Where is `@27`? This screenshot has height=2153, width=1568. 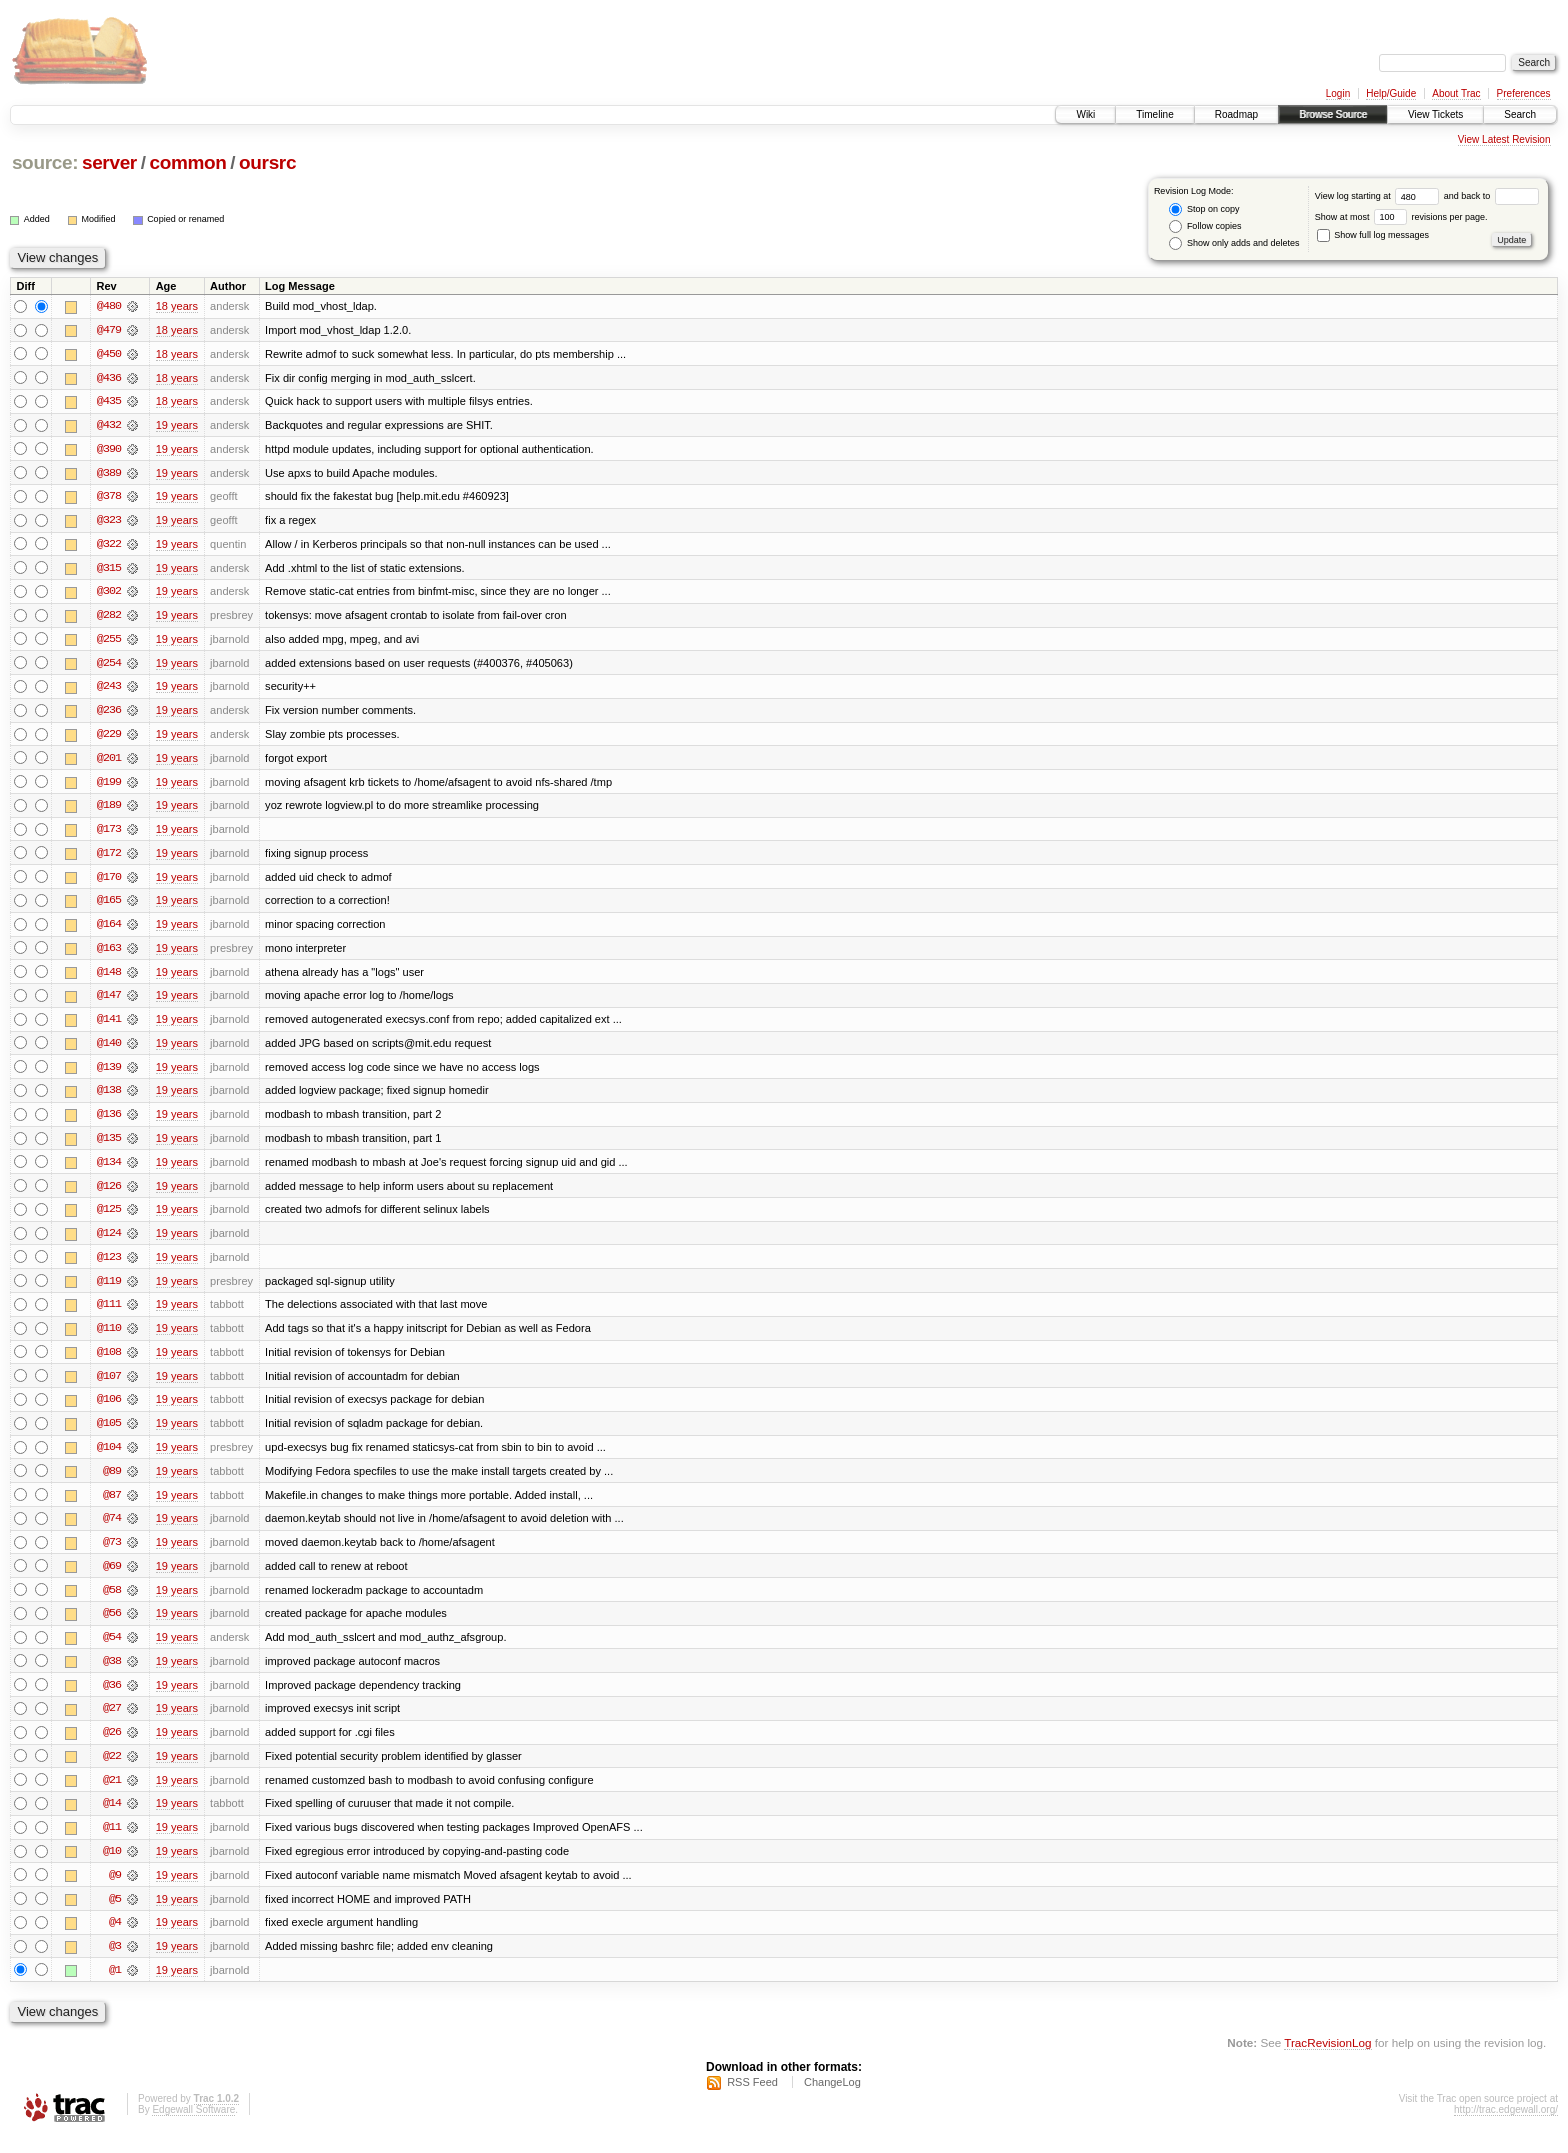 @27 is located at coordinates (112, 1722).